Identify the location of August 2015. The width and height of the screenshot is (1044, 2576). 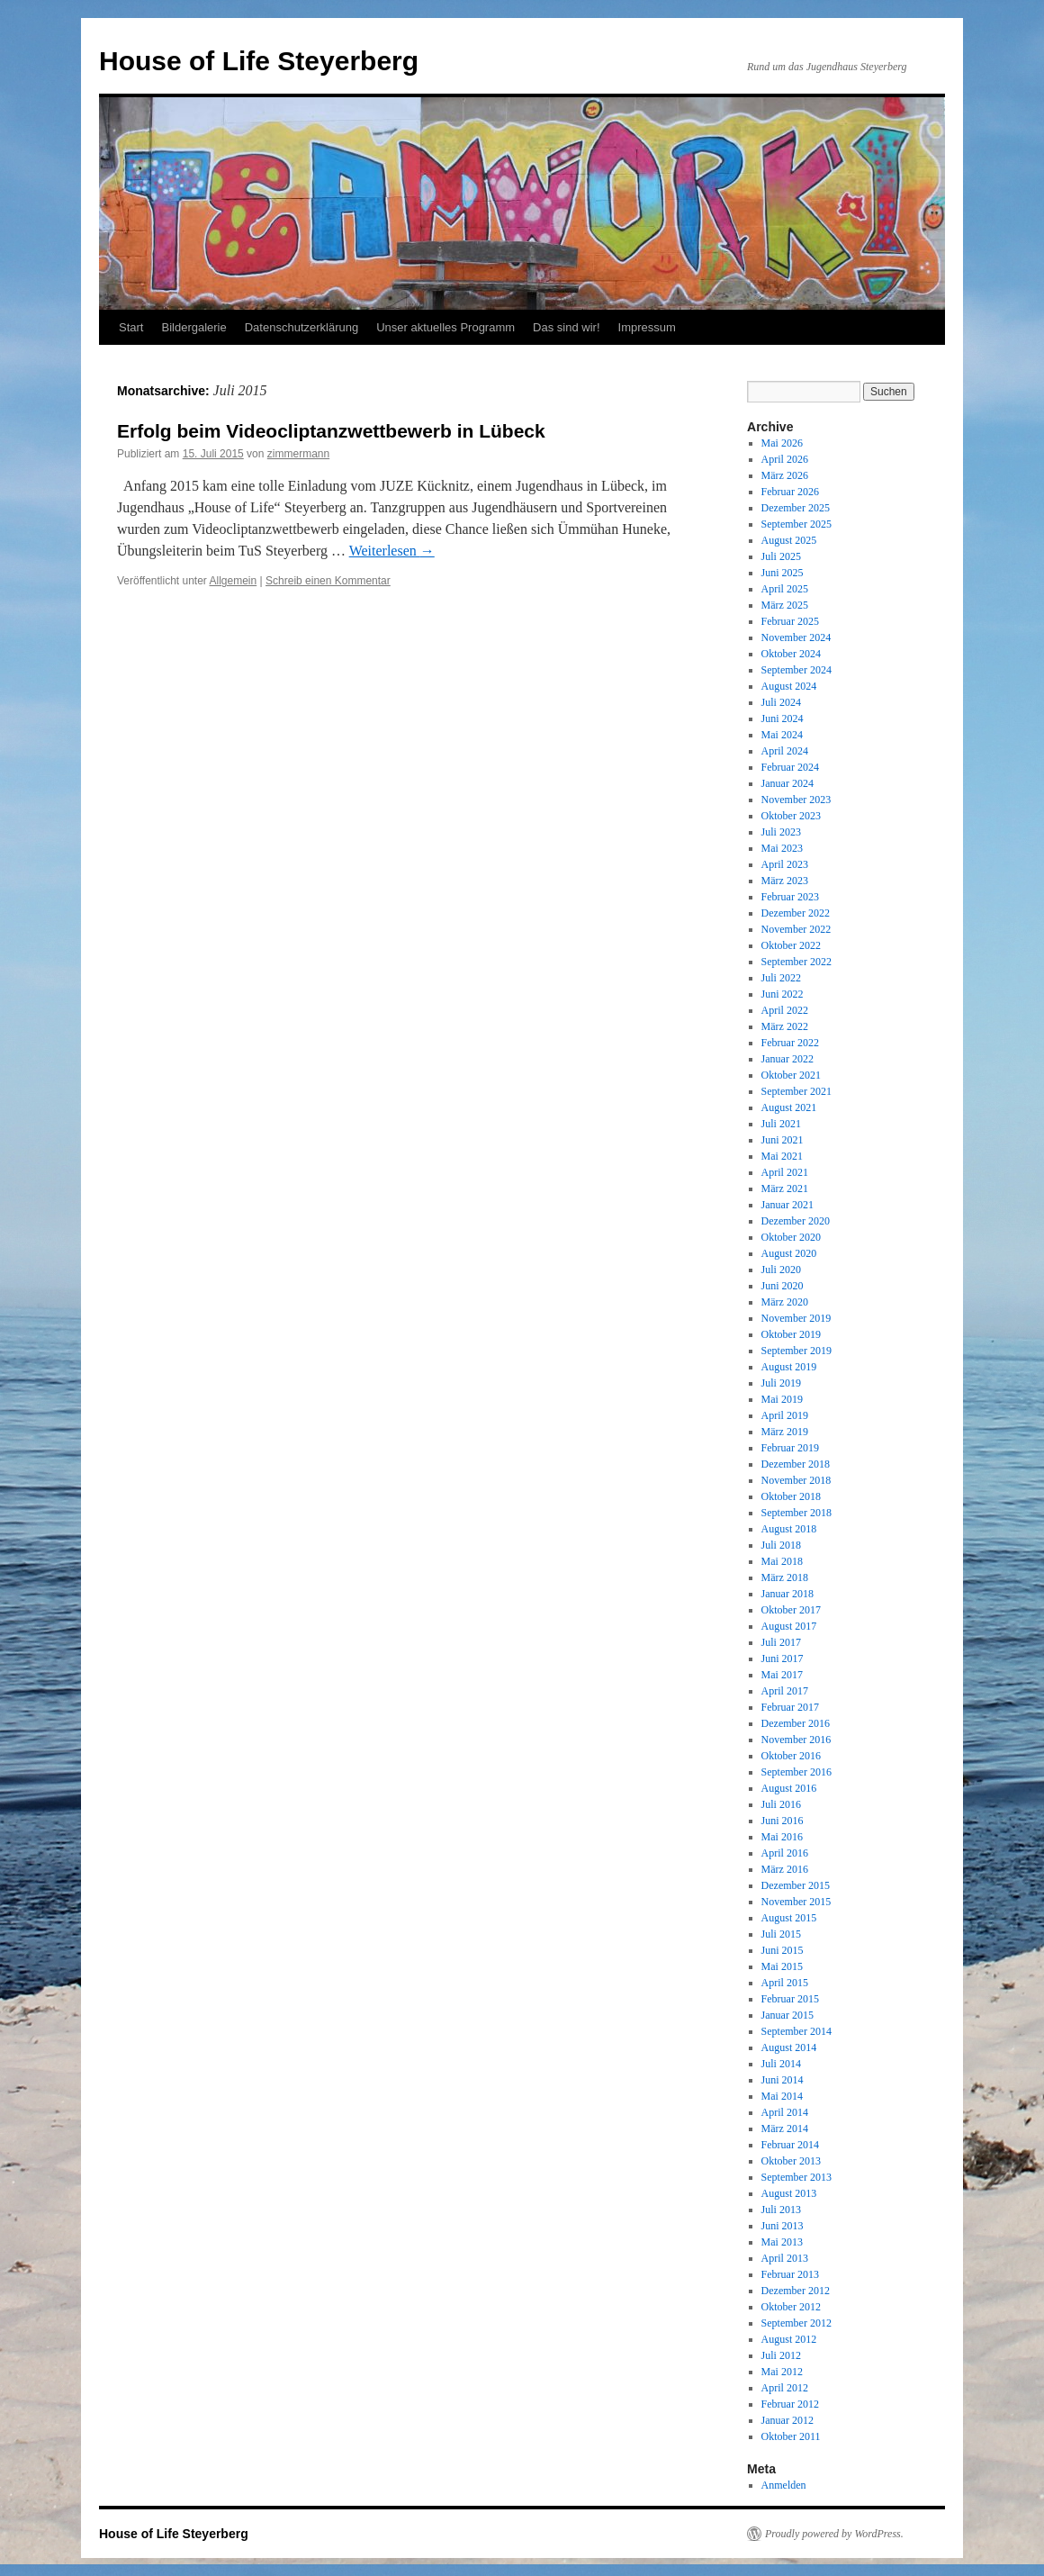
(789, 1918).